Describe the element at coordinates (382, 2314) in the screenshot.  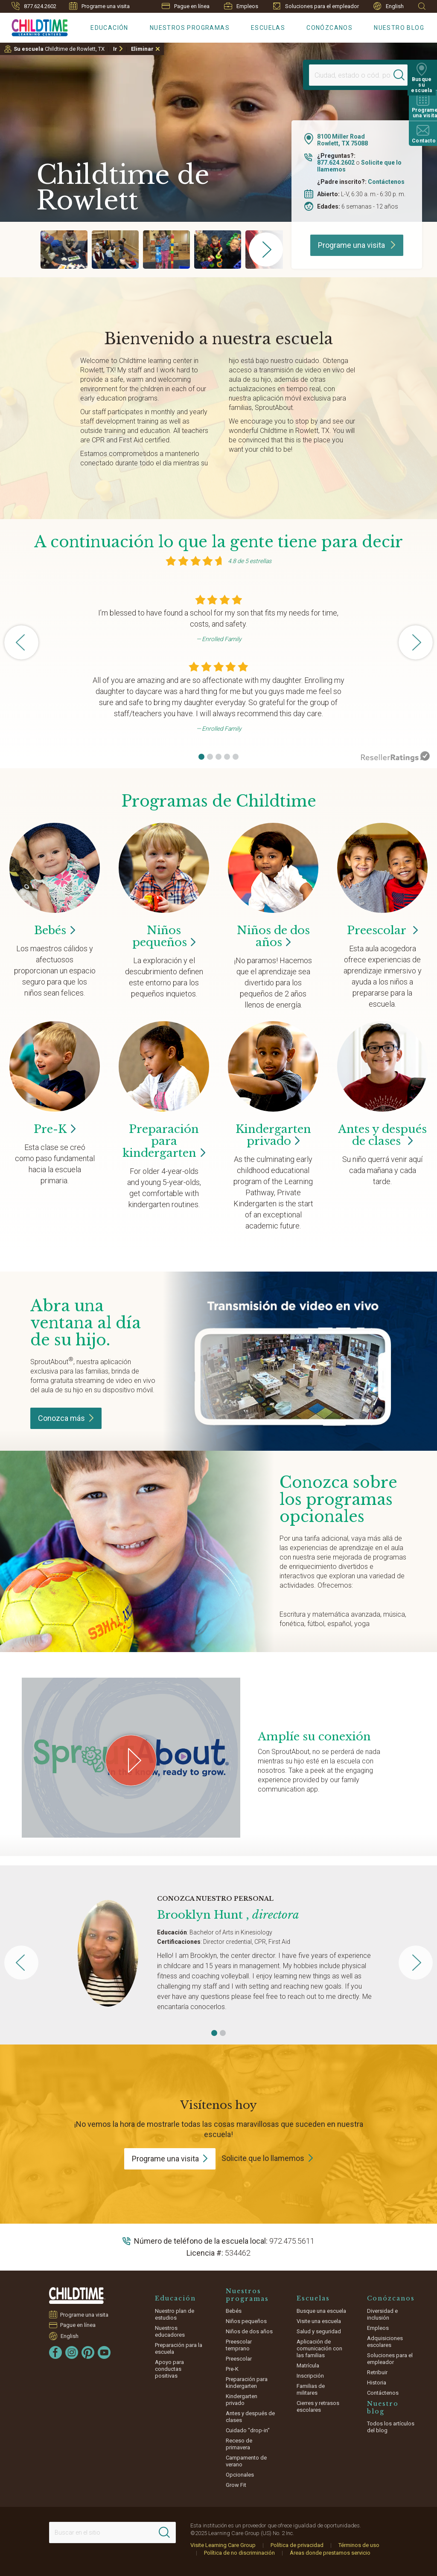
I see `Diversidad e inclusión` at that location.